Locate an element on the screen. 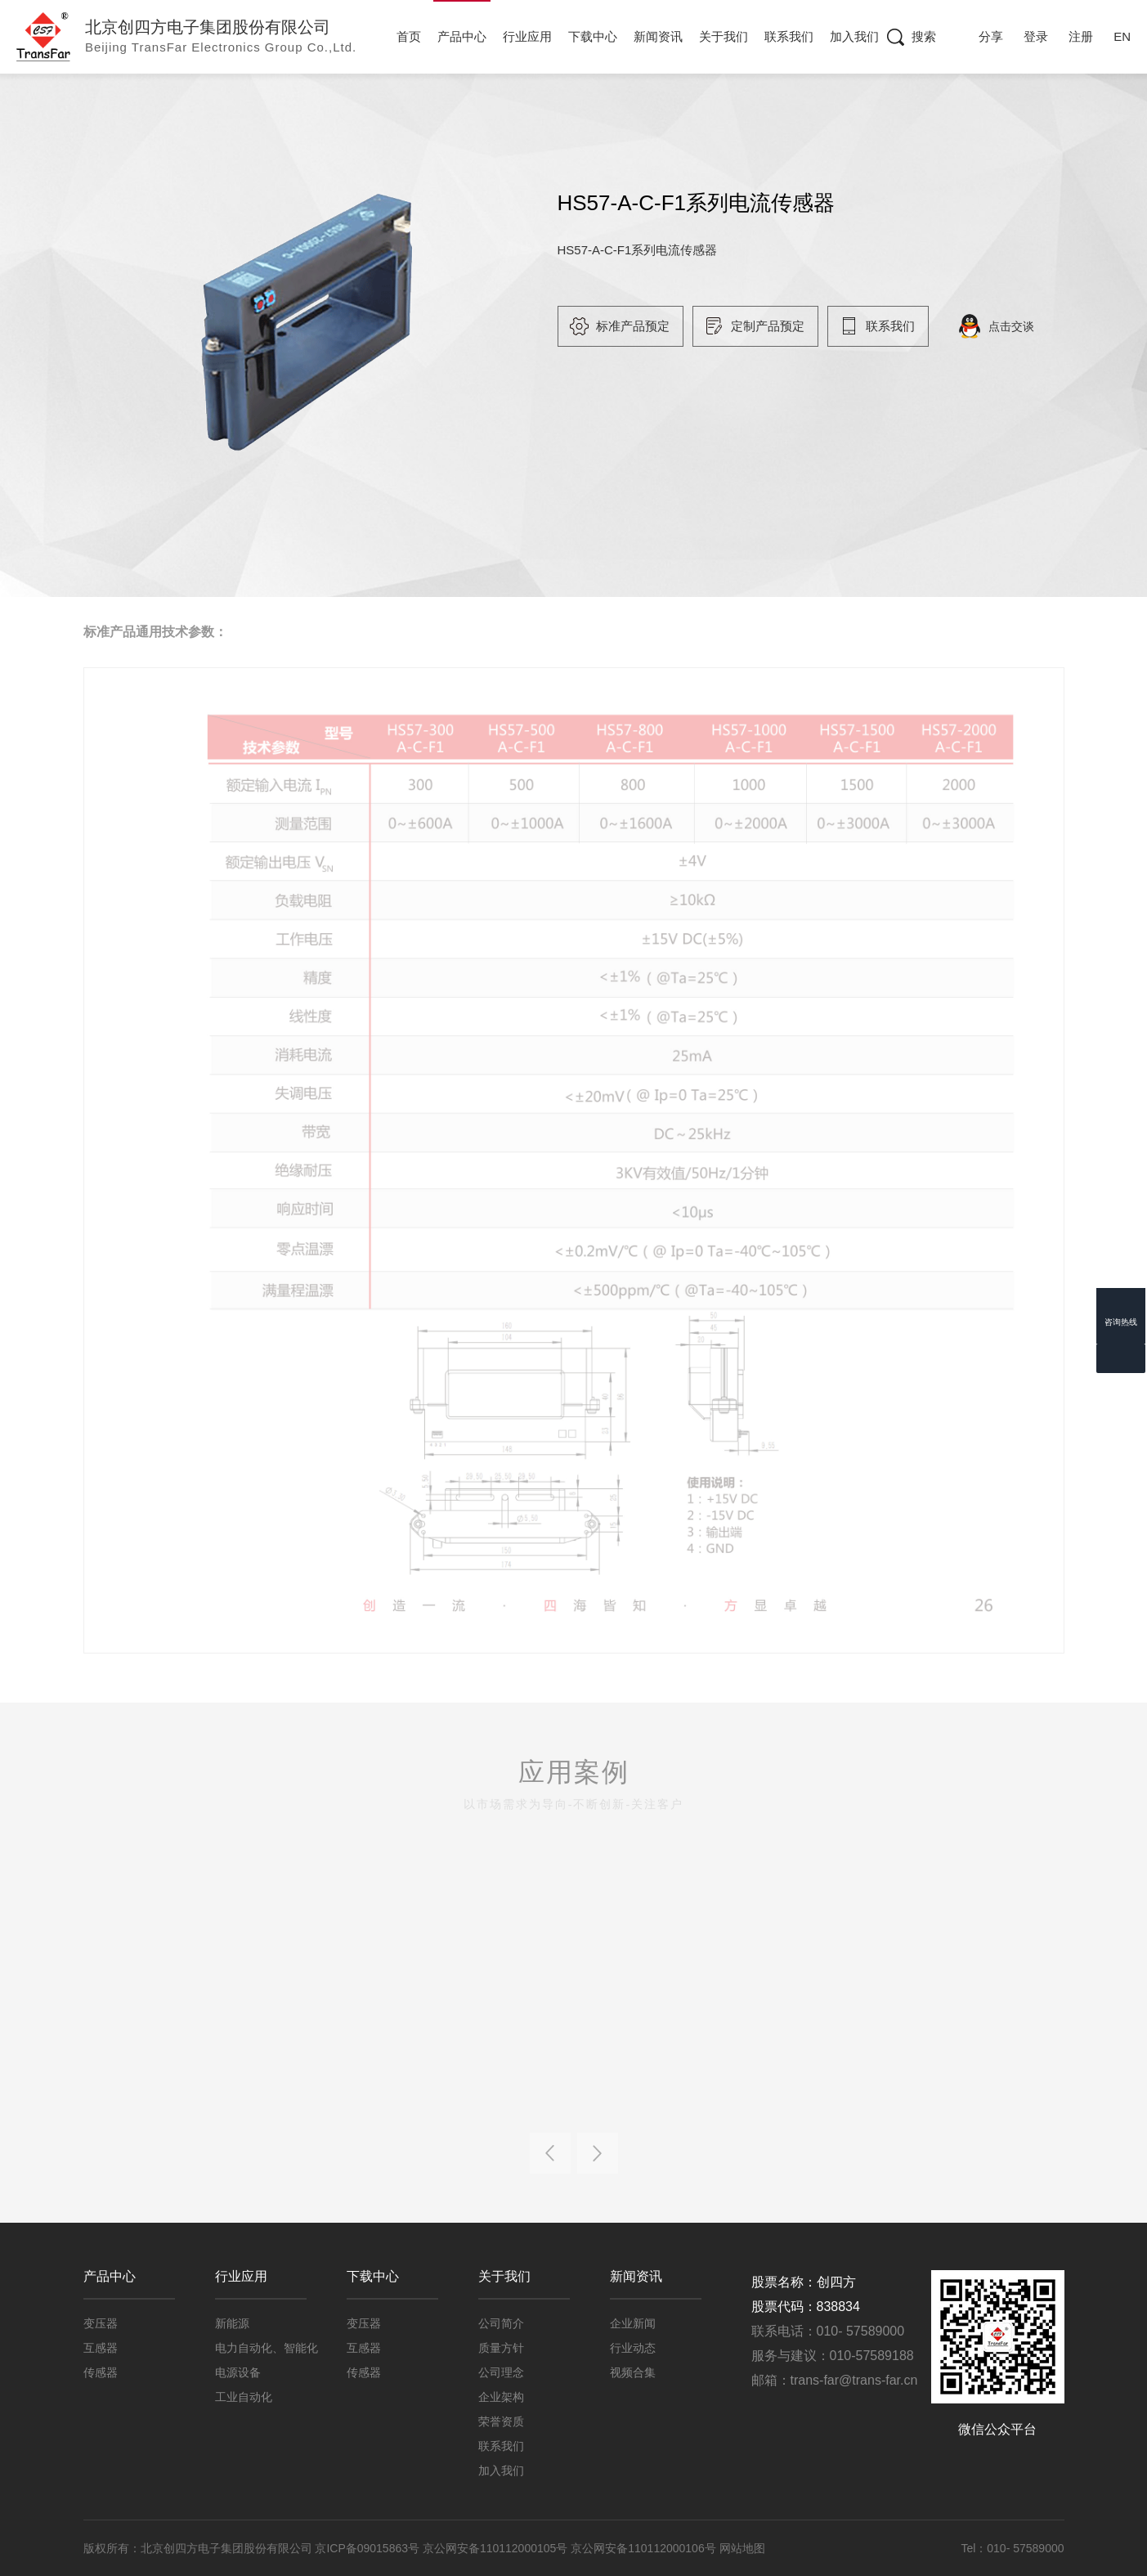 This screenshot has width=1147, height=2576. 质量方针 is located at coordinates (501, 2347).